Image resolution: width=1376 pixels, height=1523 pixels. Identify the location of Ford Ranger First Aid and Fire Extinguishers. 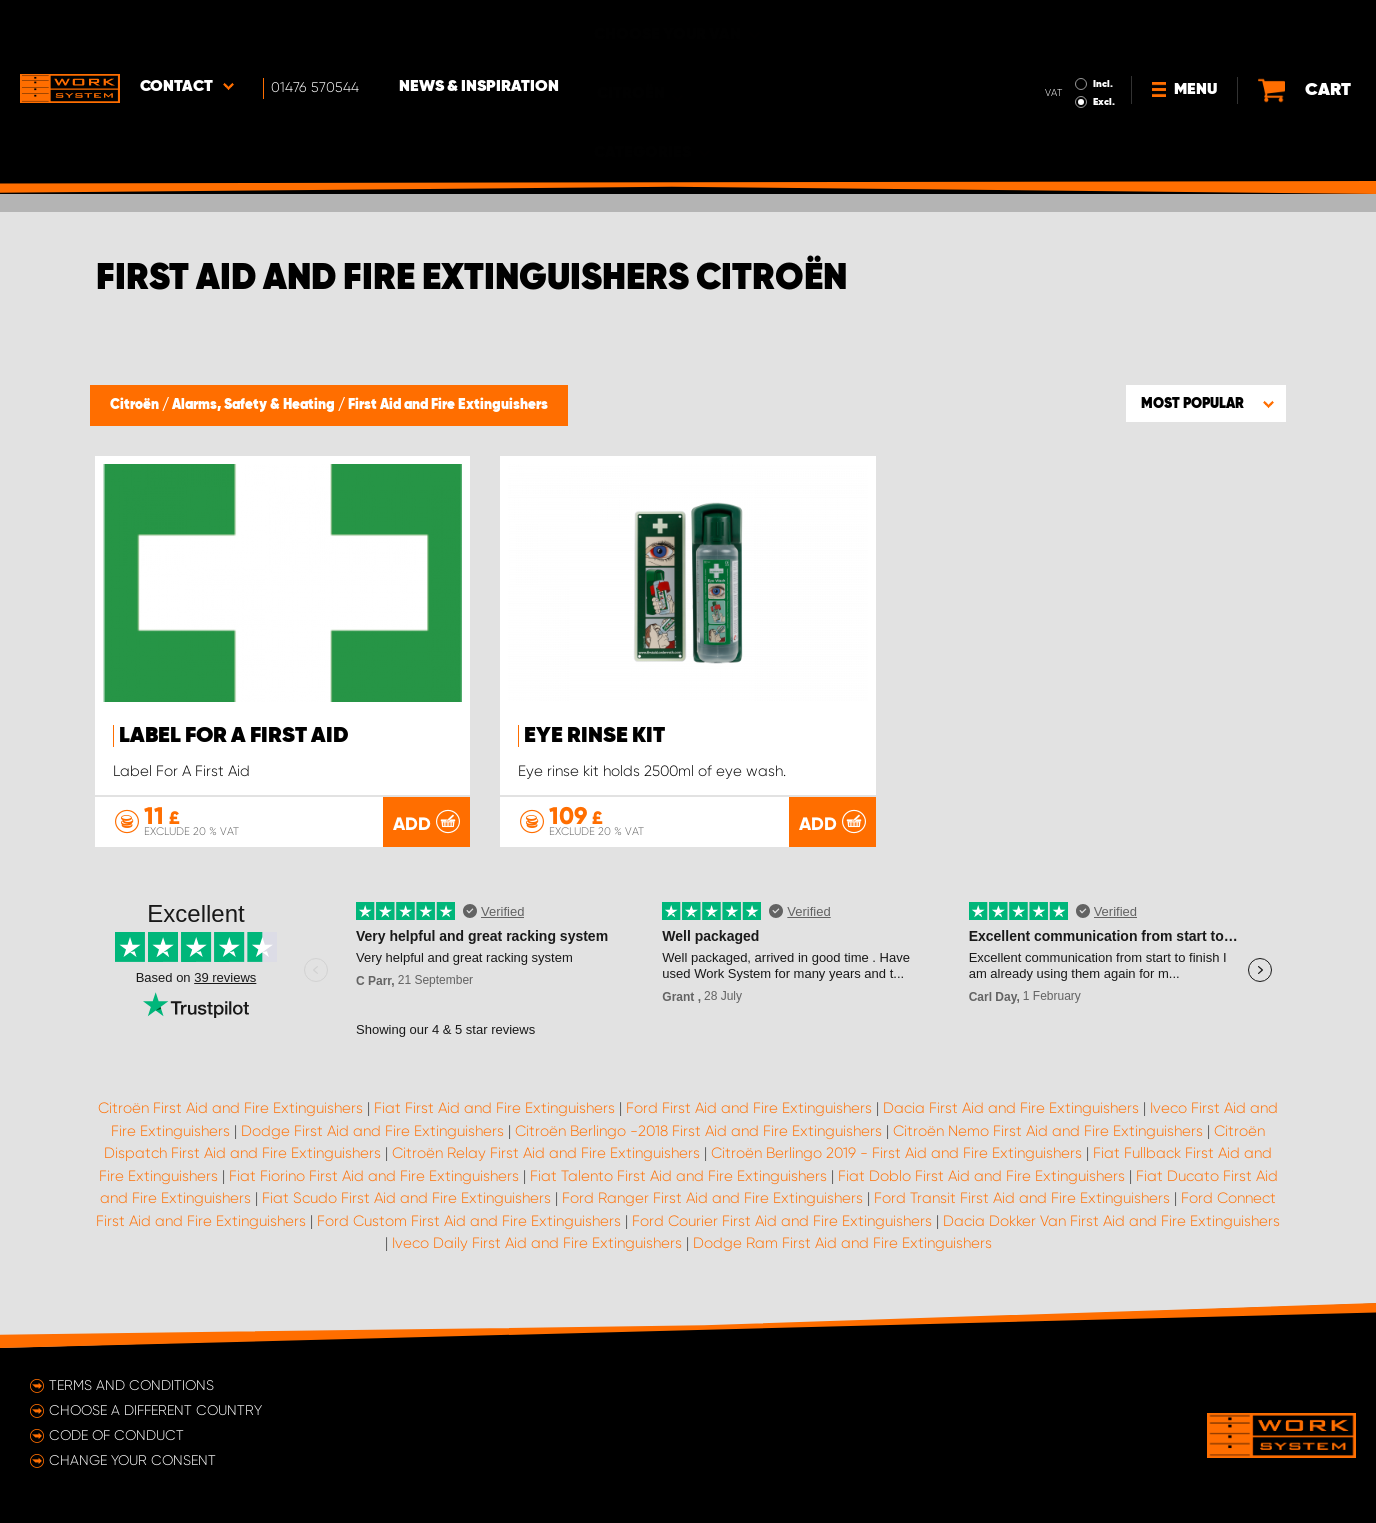
(712, 1198).